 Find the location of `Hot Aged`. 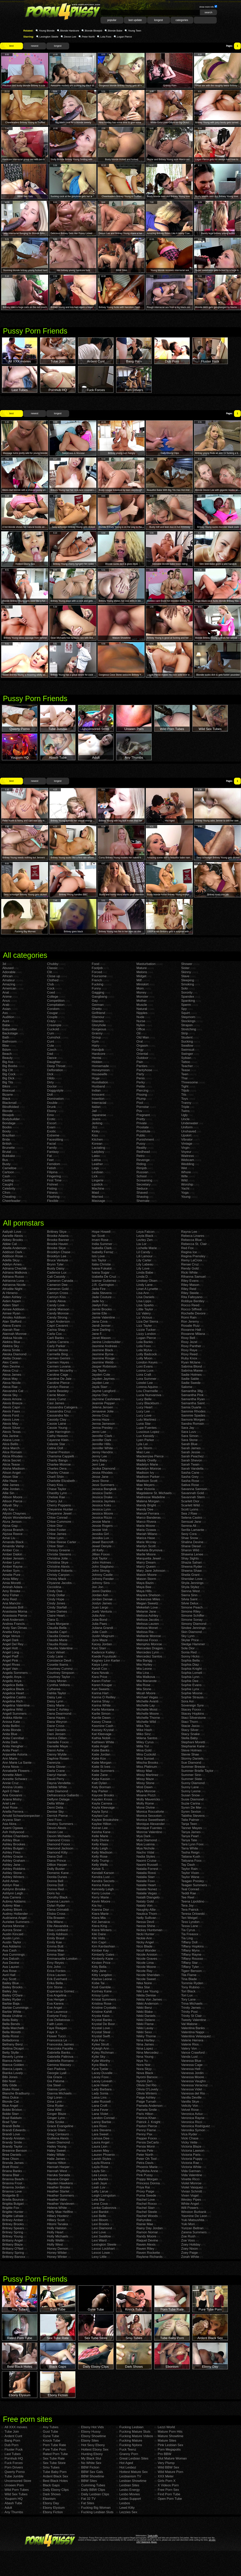

Hot Aged is located at coordinates (126, 2463).